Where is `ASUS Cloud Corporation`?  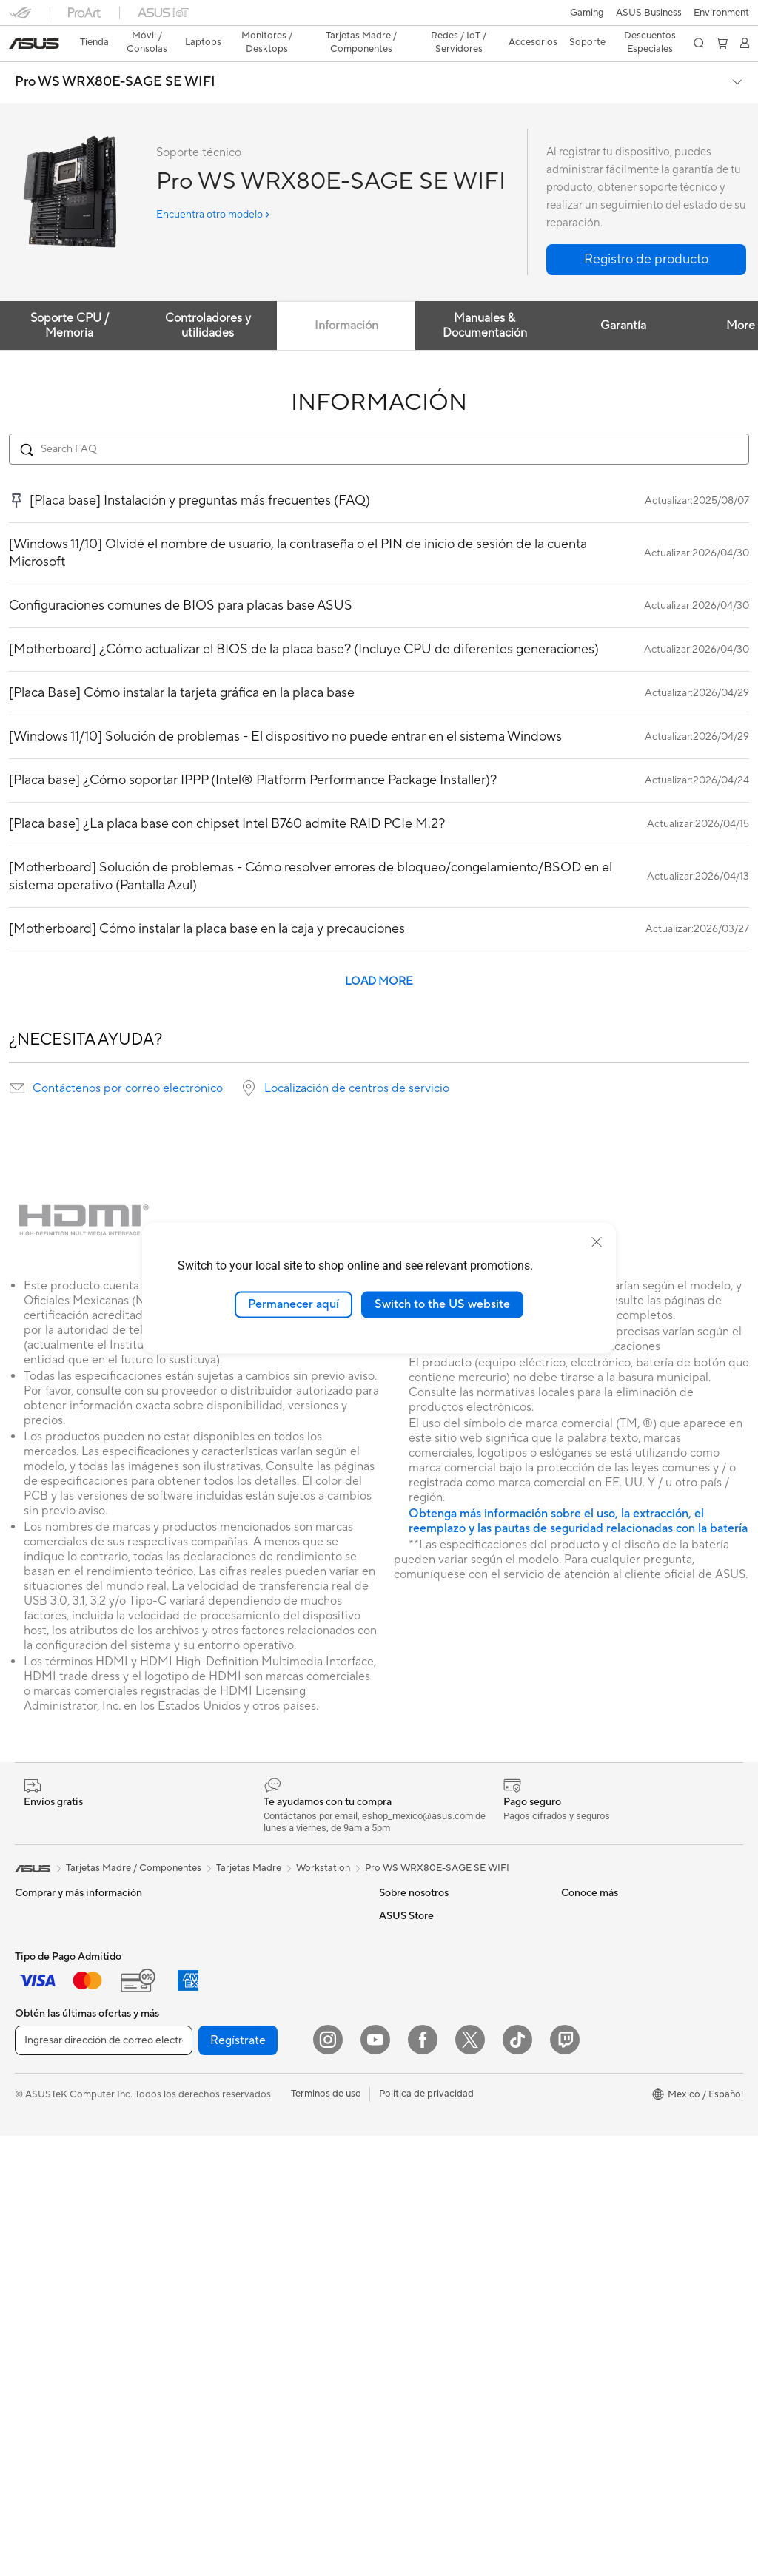 ASUS Cloud Corporation is located at coordinates (435, 2023).